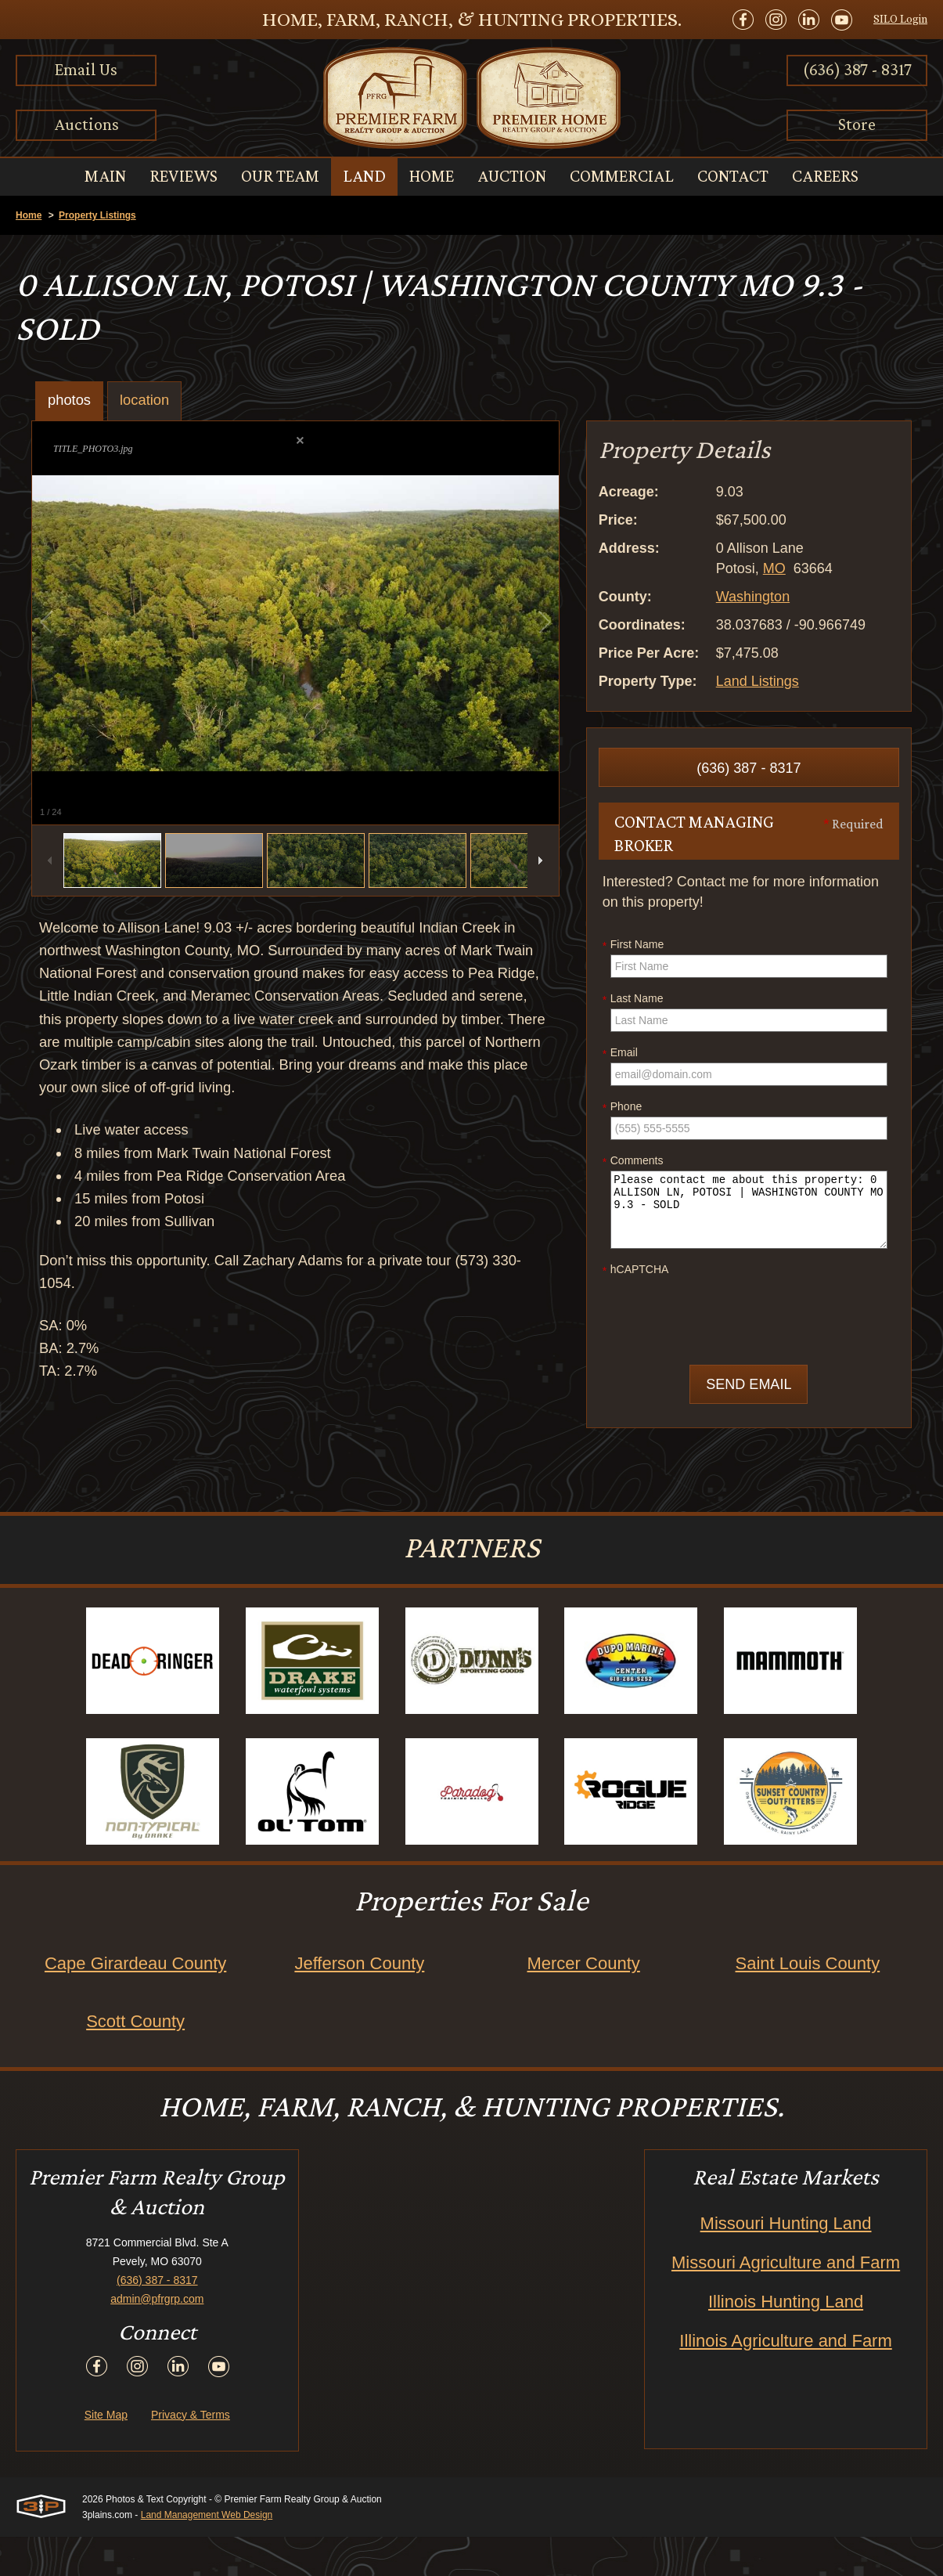  Describe the element at coordinates (622, 1107) in the screenshot. I see `Phone` at that location.